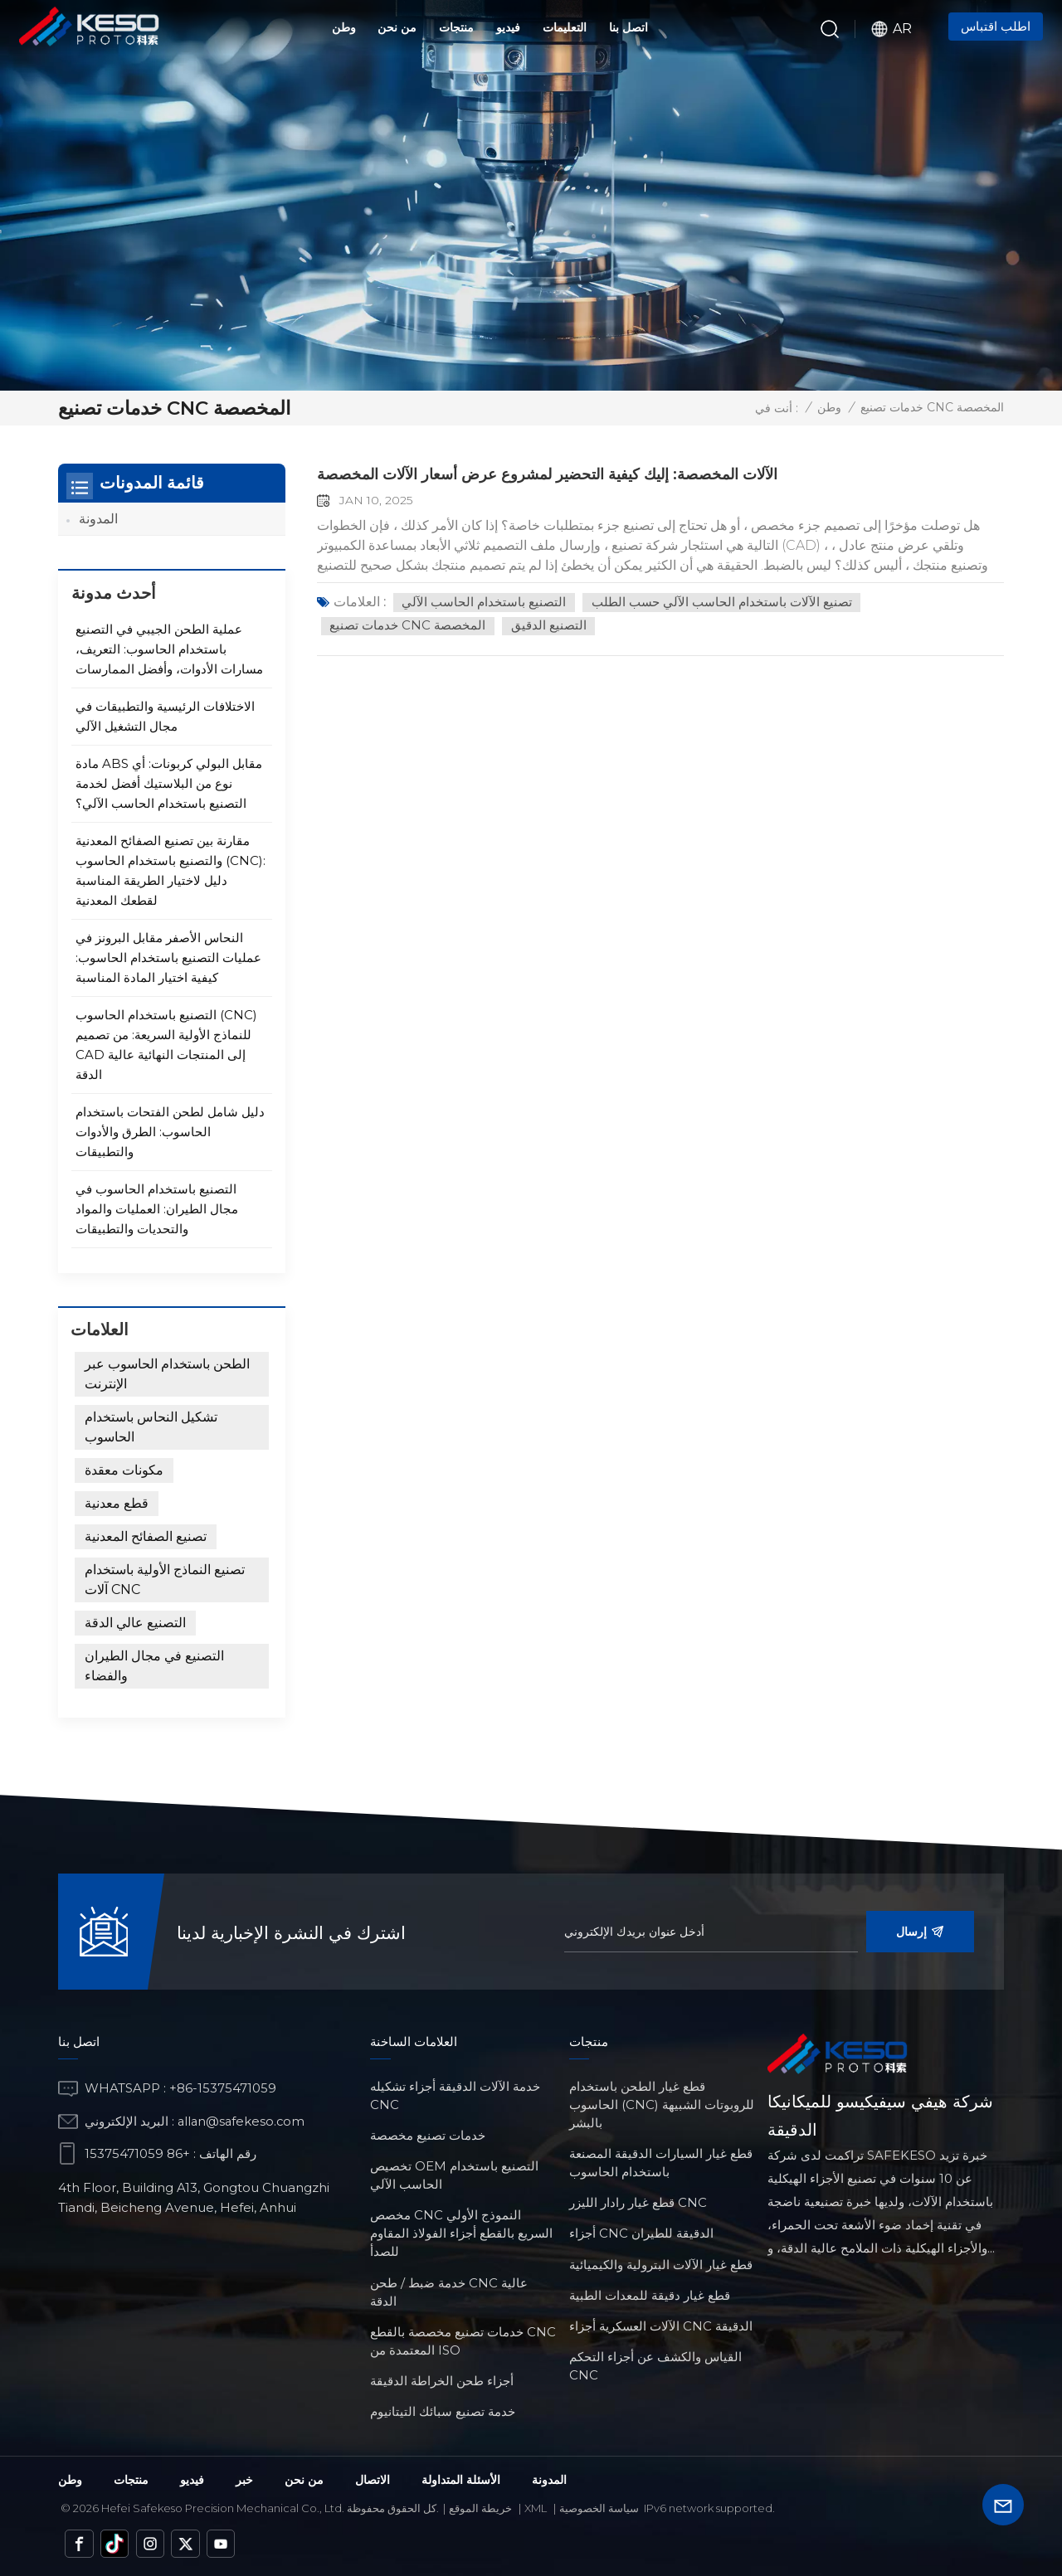 The image size is (1062, 2576). Describe the element at coordinates (661, 2163) in the screenshot. I see `قطع غيار السيارات الدقيقة المصنعة باستخدام الحاسوب` at that location.